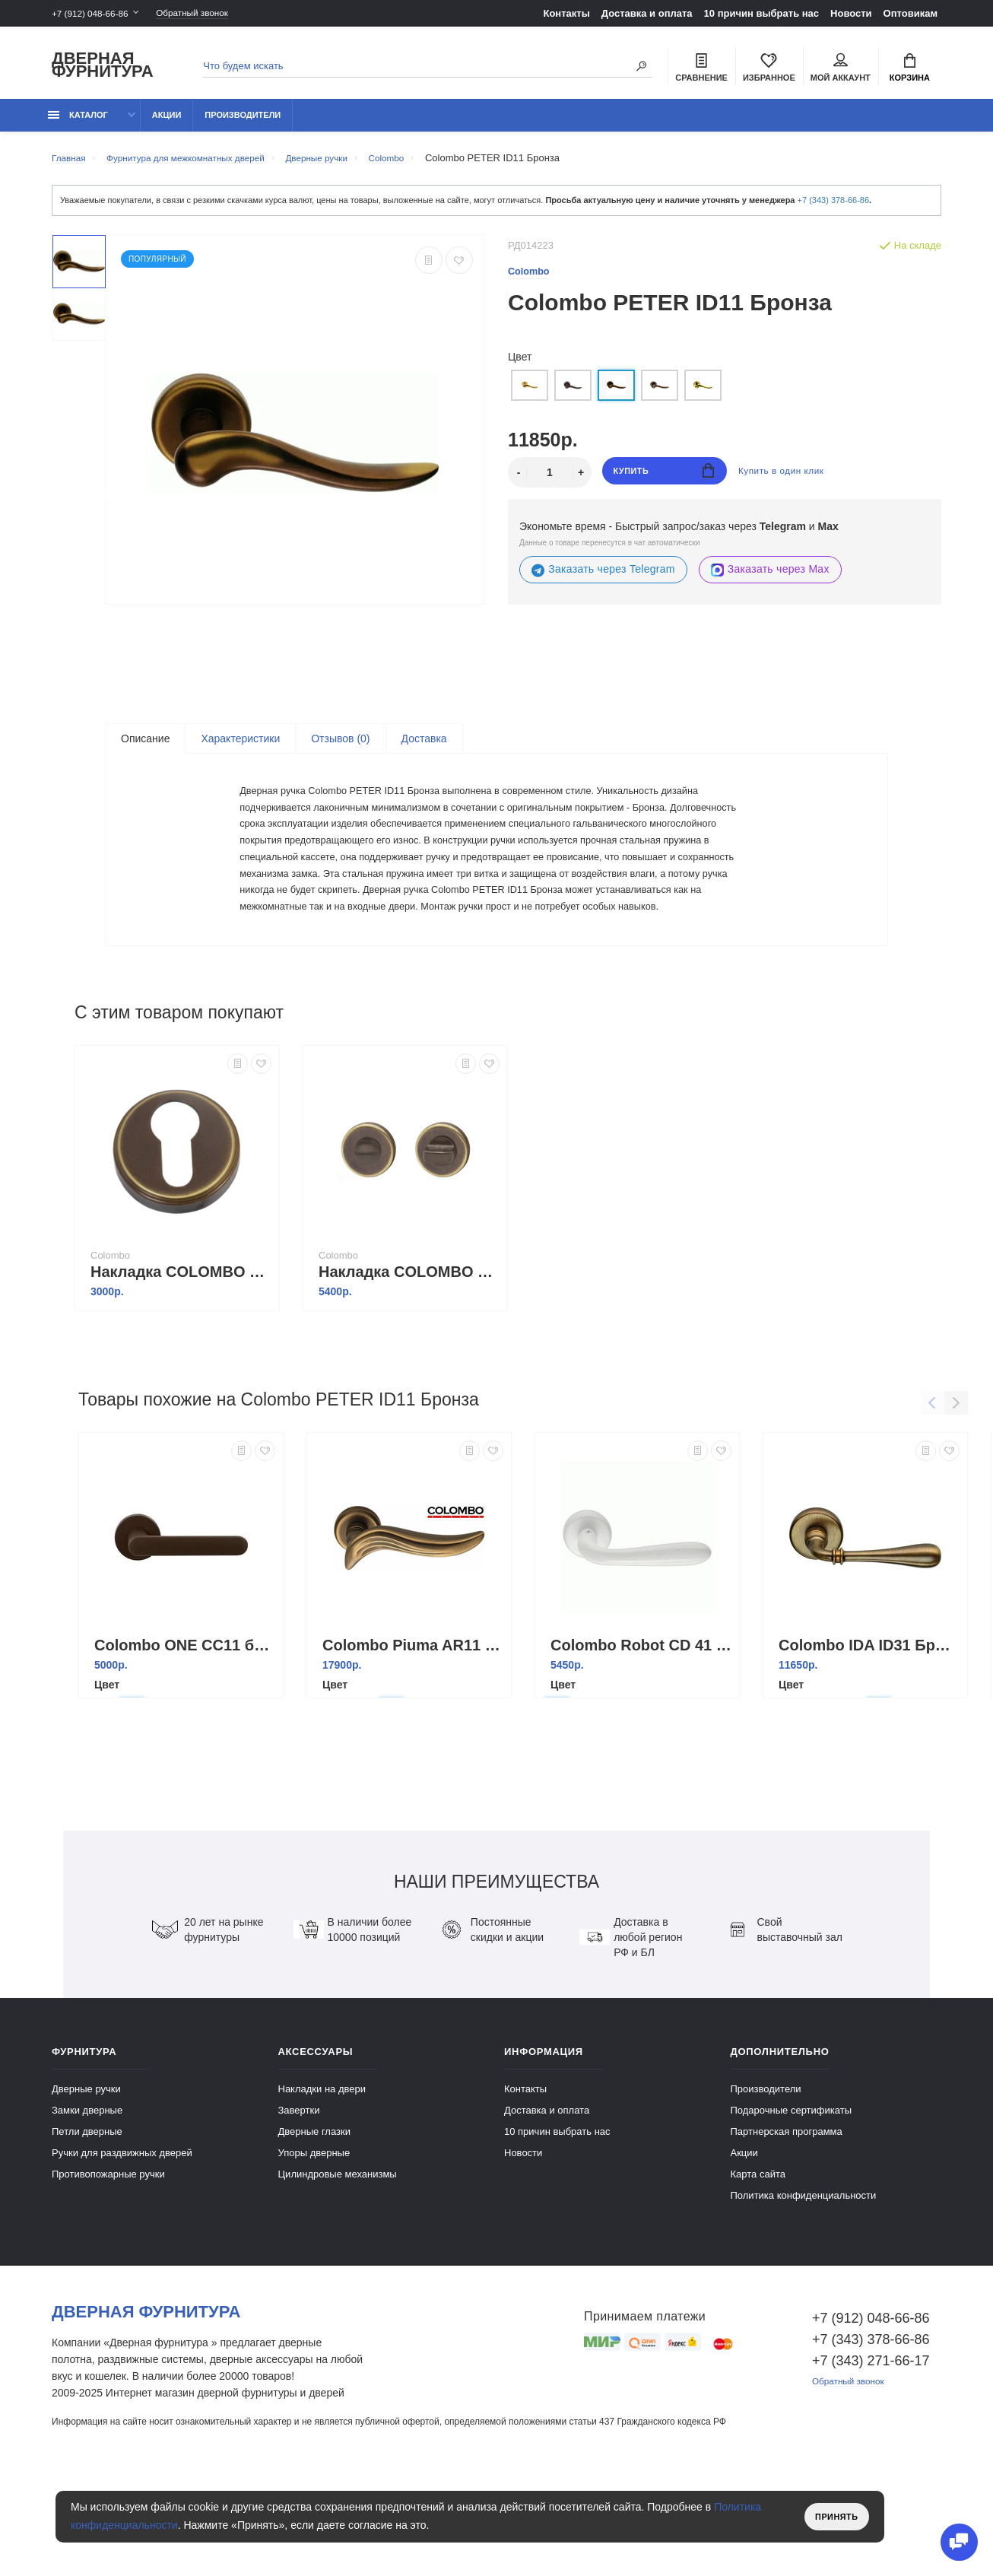  Describe the element at coordinates (86, 2177) in the screenshot. I see `Дверные ручки` at that location.